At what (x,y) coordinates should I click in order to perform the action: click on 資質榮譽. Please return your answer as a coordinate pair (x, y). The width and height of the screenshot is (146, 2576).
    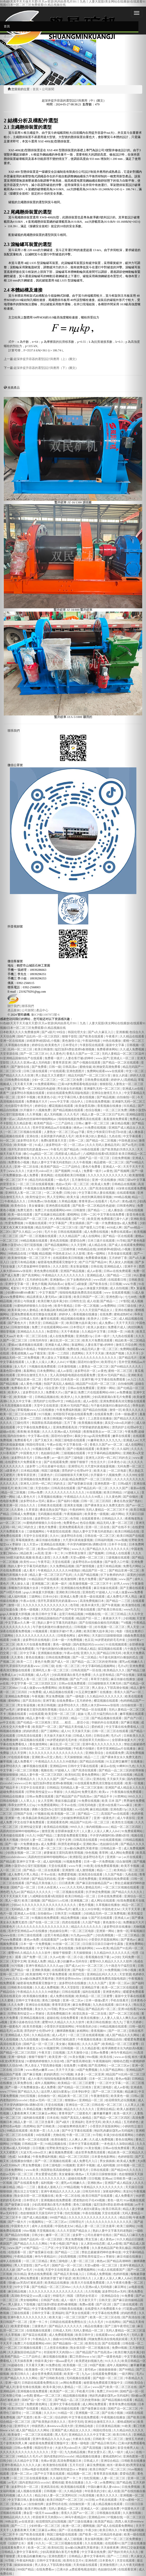
    Looking at the image, I should click on (10, 67).